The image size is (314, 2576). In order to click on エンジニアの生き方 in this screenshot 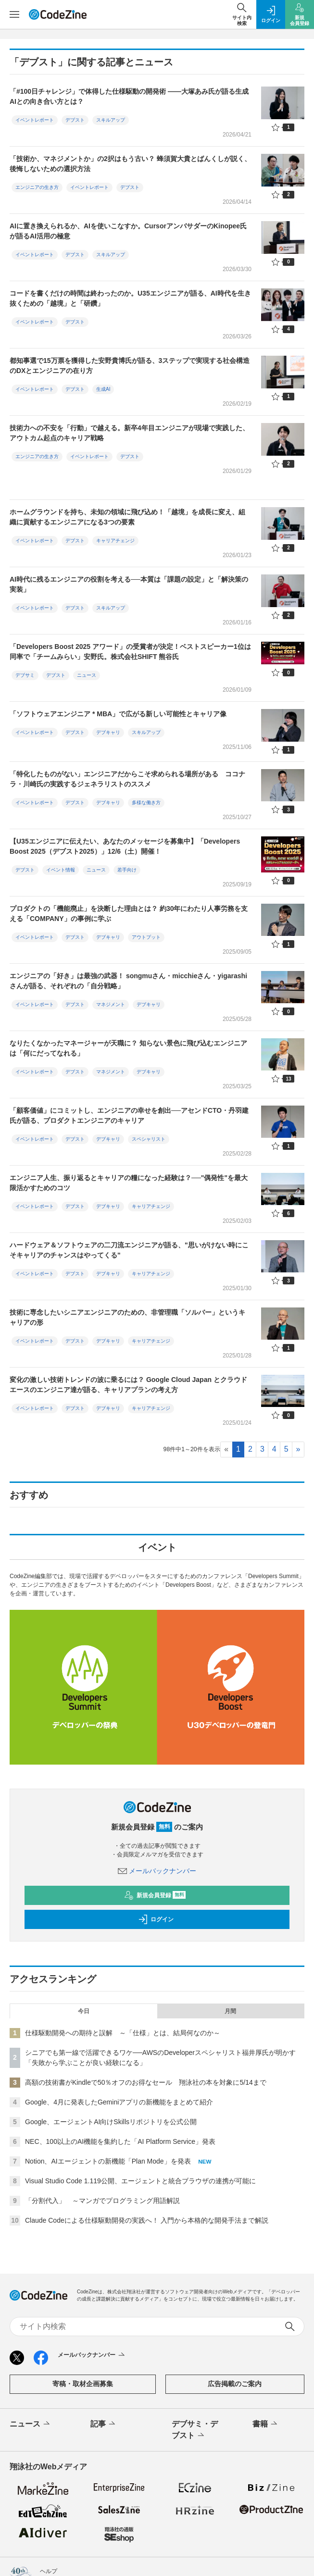, I will do `click(37, 187)`.